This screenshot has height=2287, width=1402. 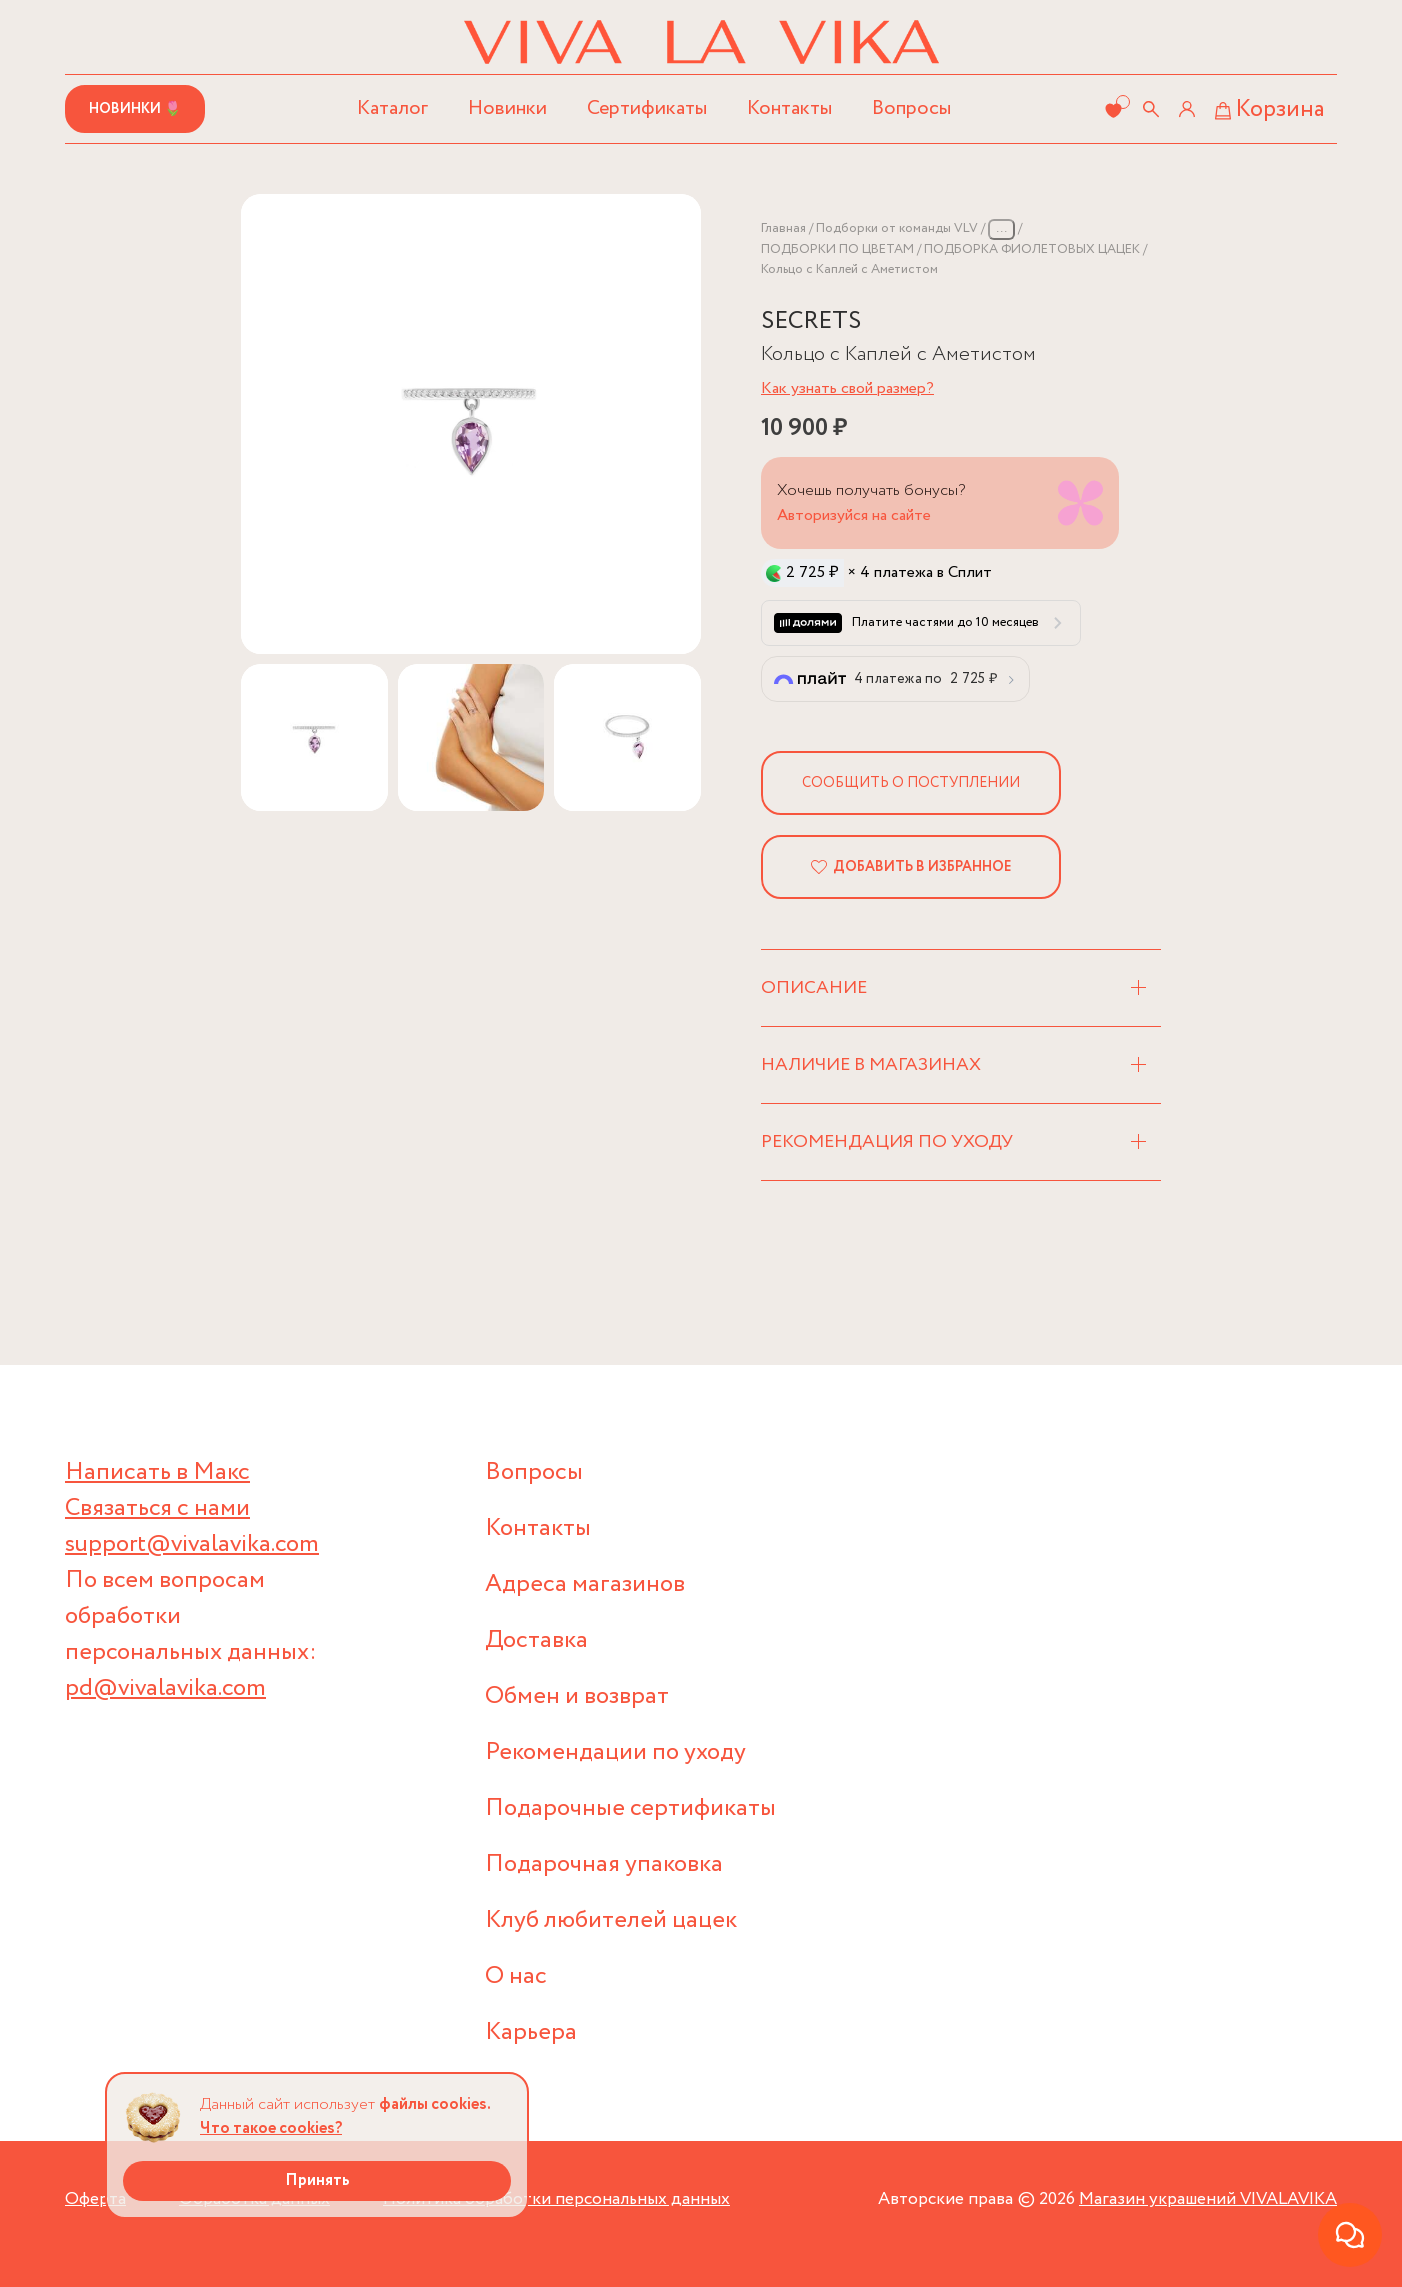 I want to click on Как узнать свой размер?, so click(x=847, y=388).